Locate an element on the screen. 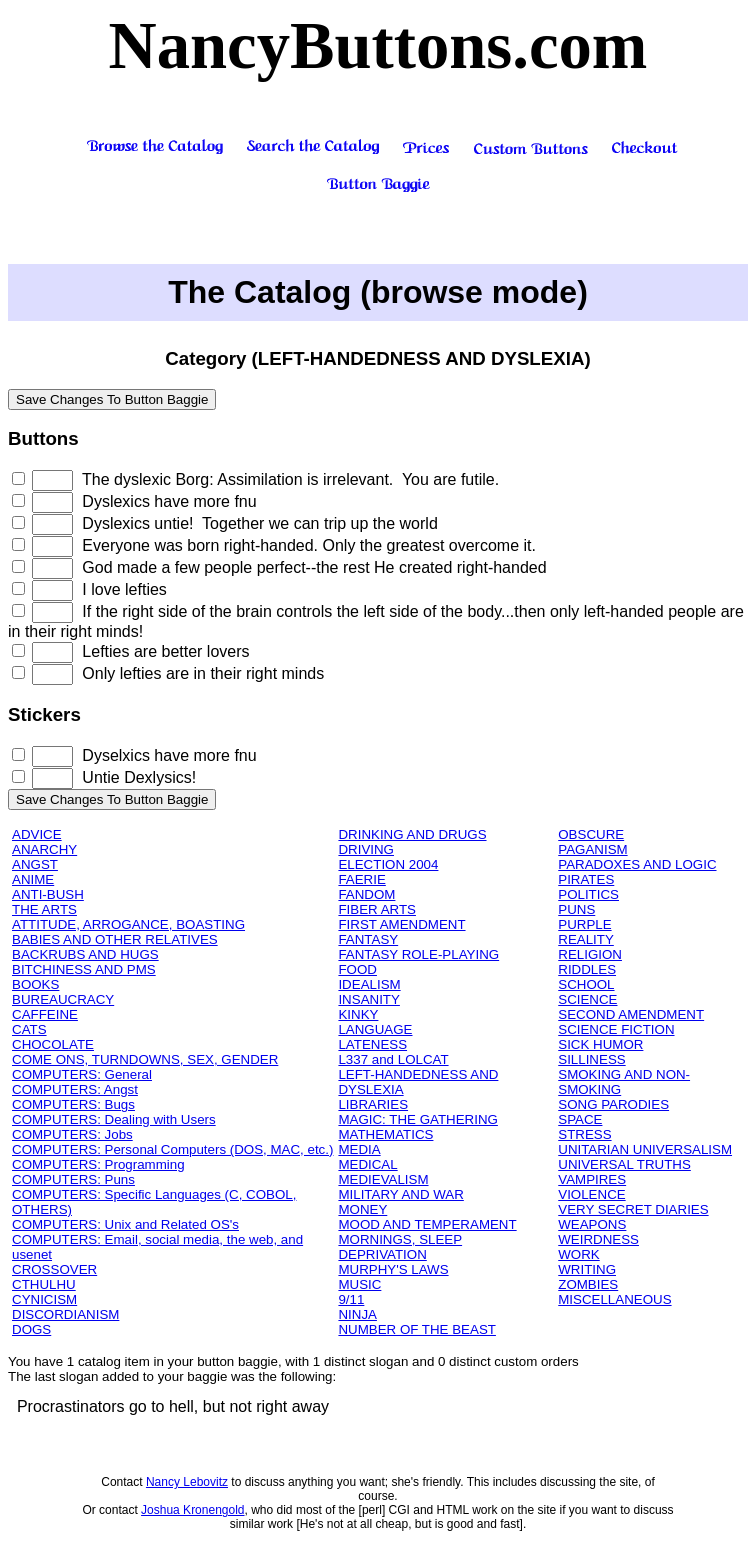 The image size is (756, 1547). FANDOM is located at coordinates (366, 894).